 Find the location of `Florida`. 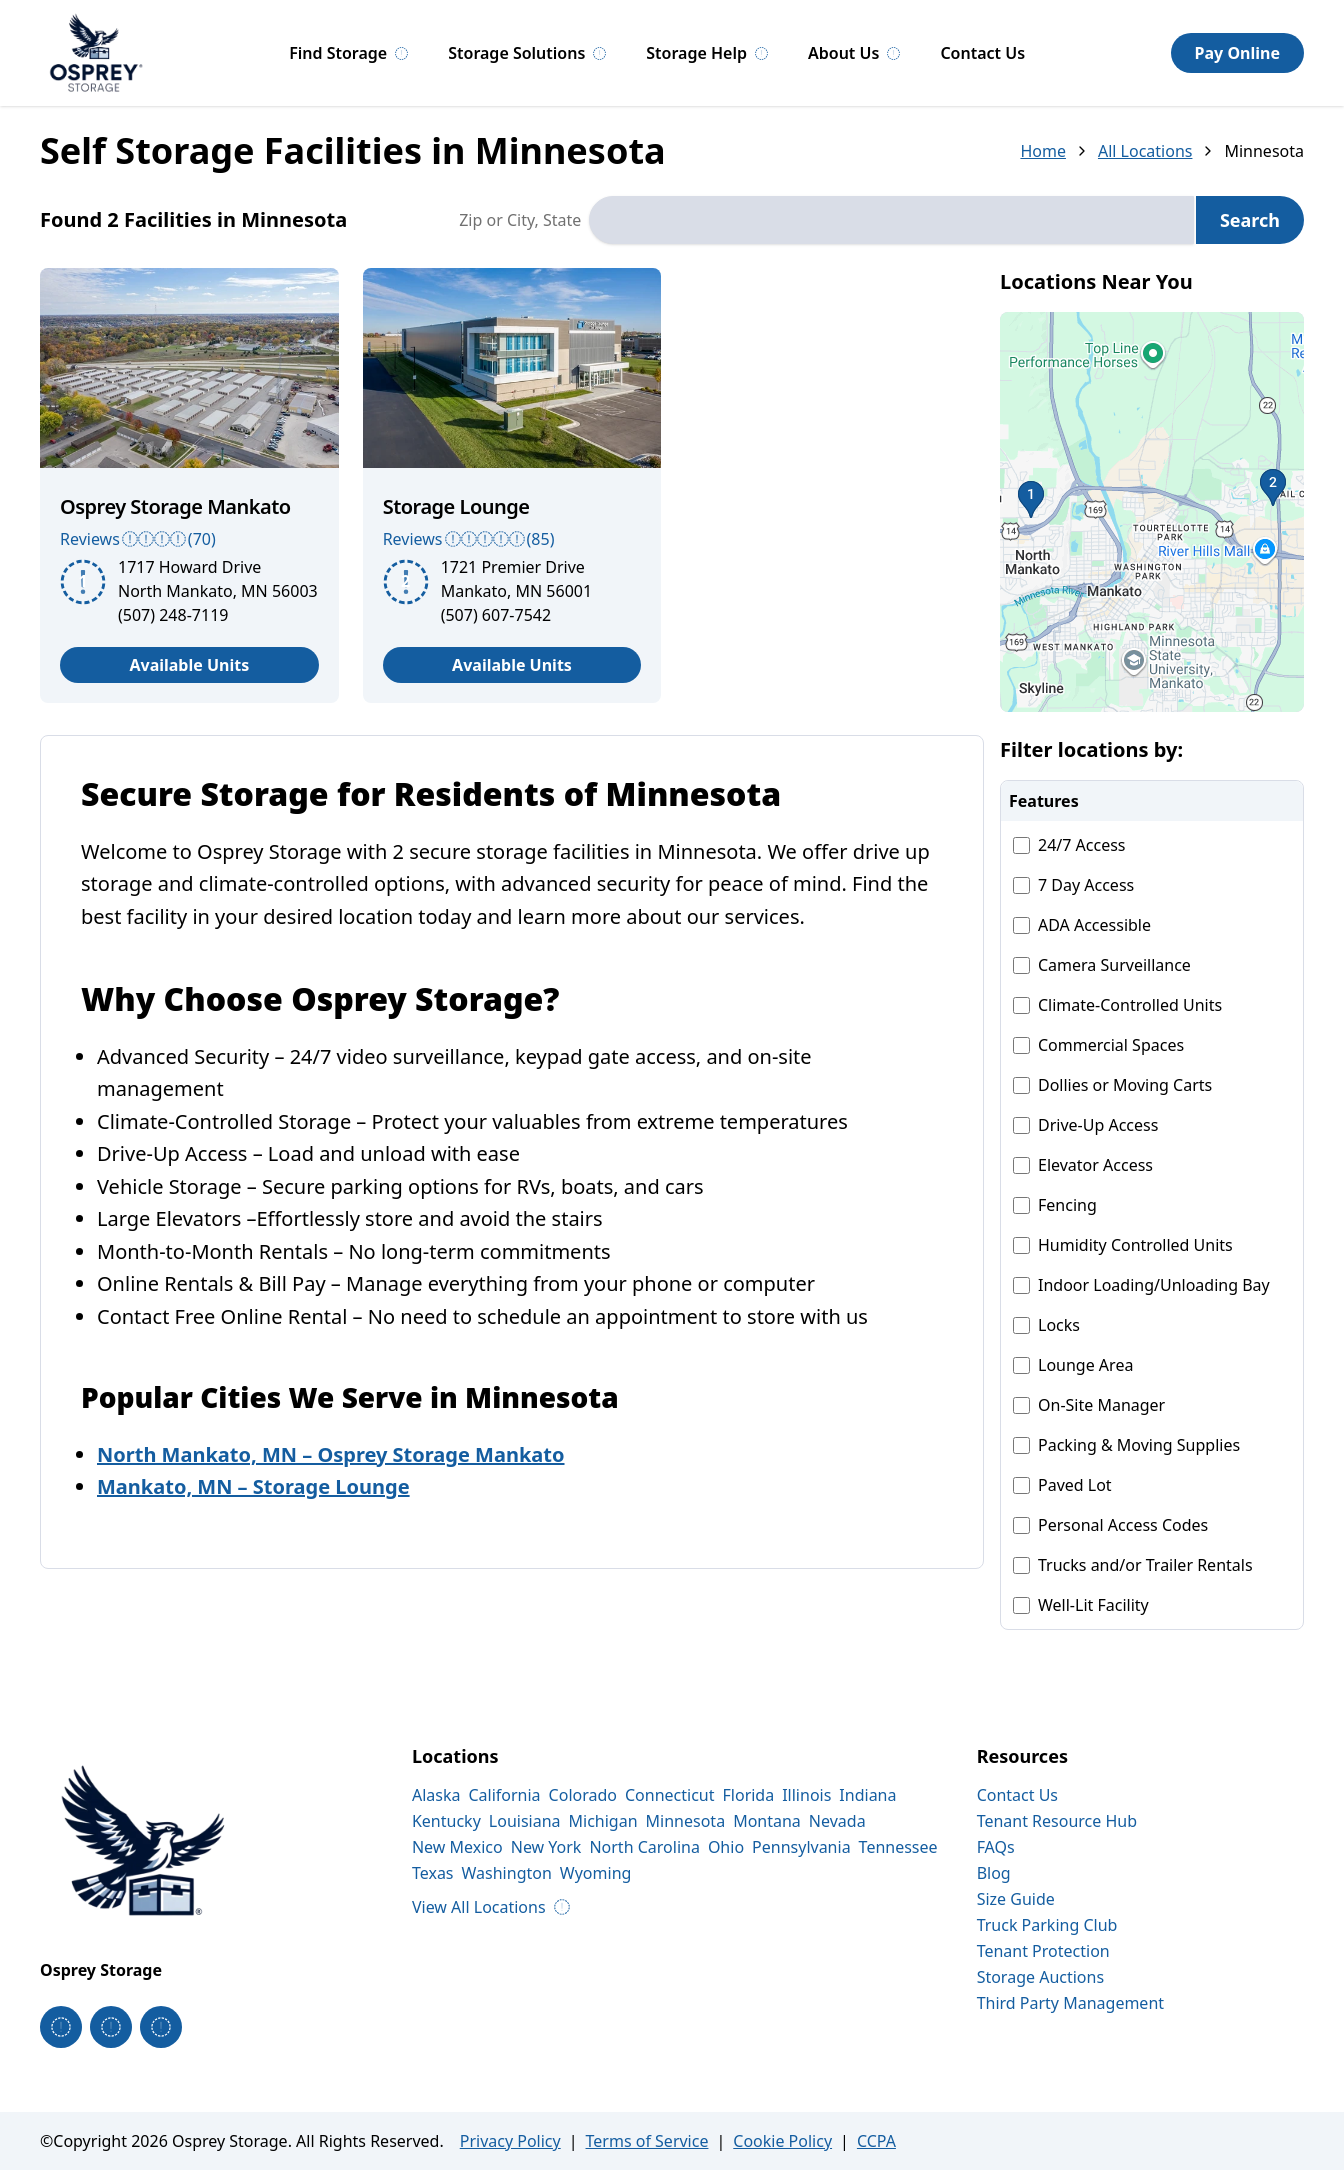

Florida is located at coordinates (749, 1795).